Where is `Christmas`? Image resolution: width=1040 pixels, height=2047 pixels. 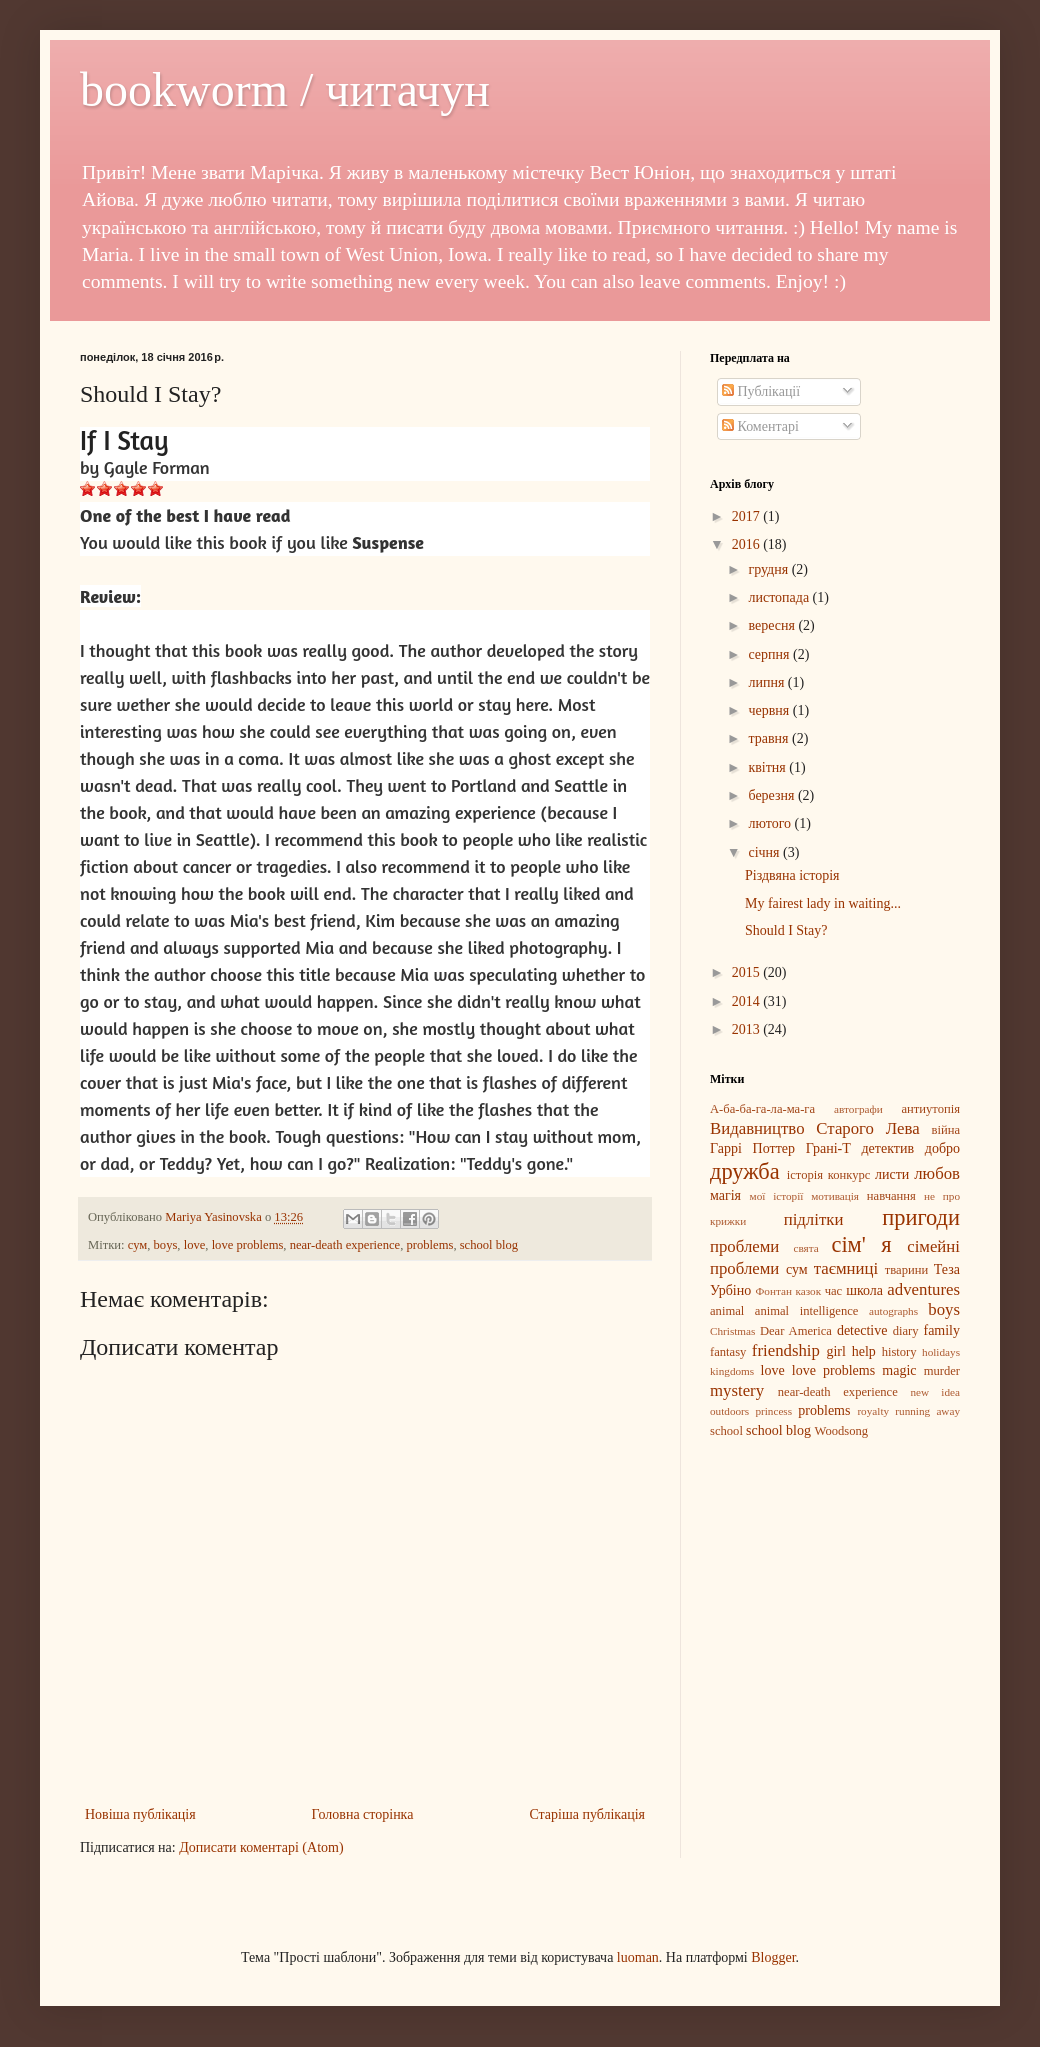 Christmas is located at coordinates (732, 1331).